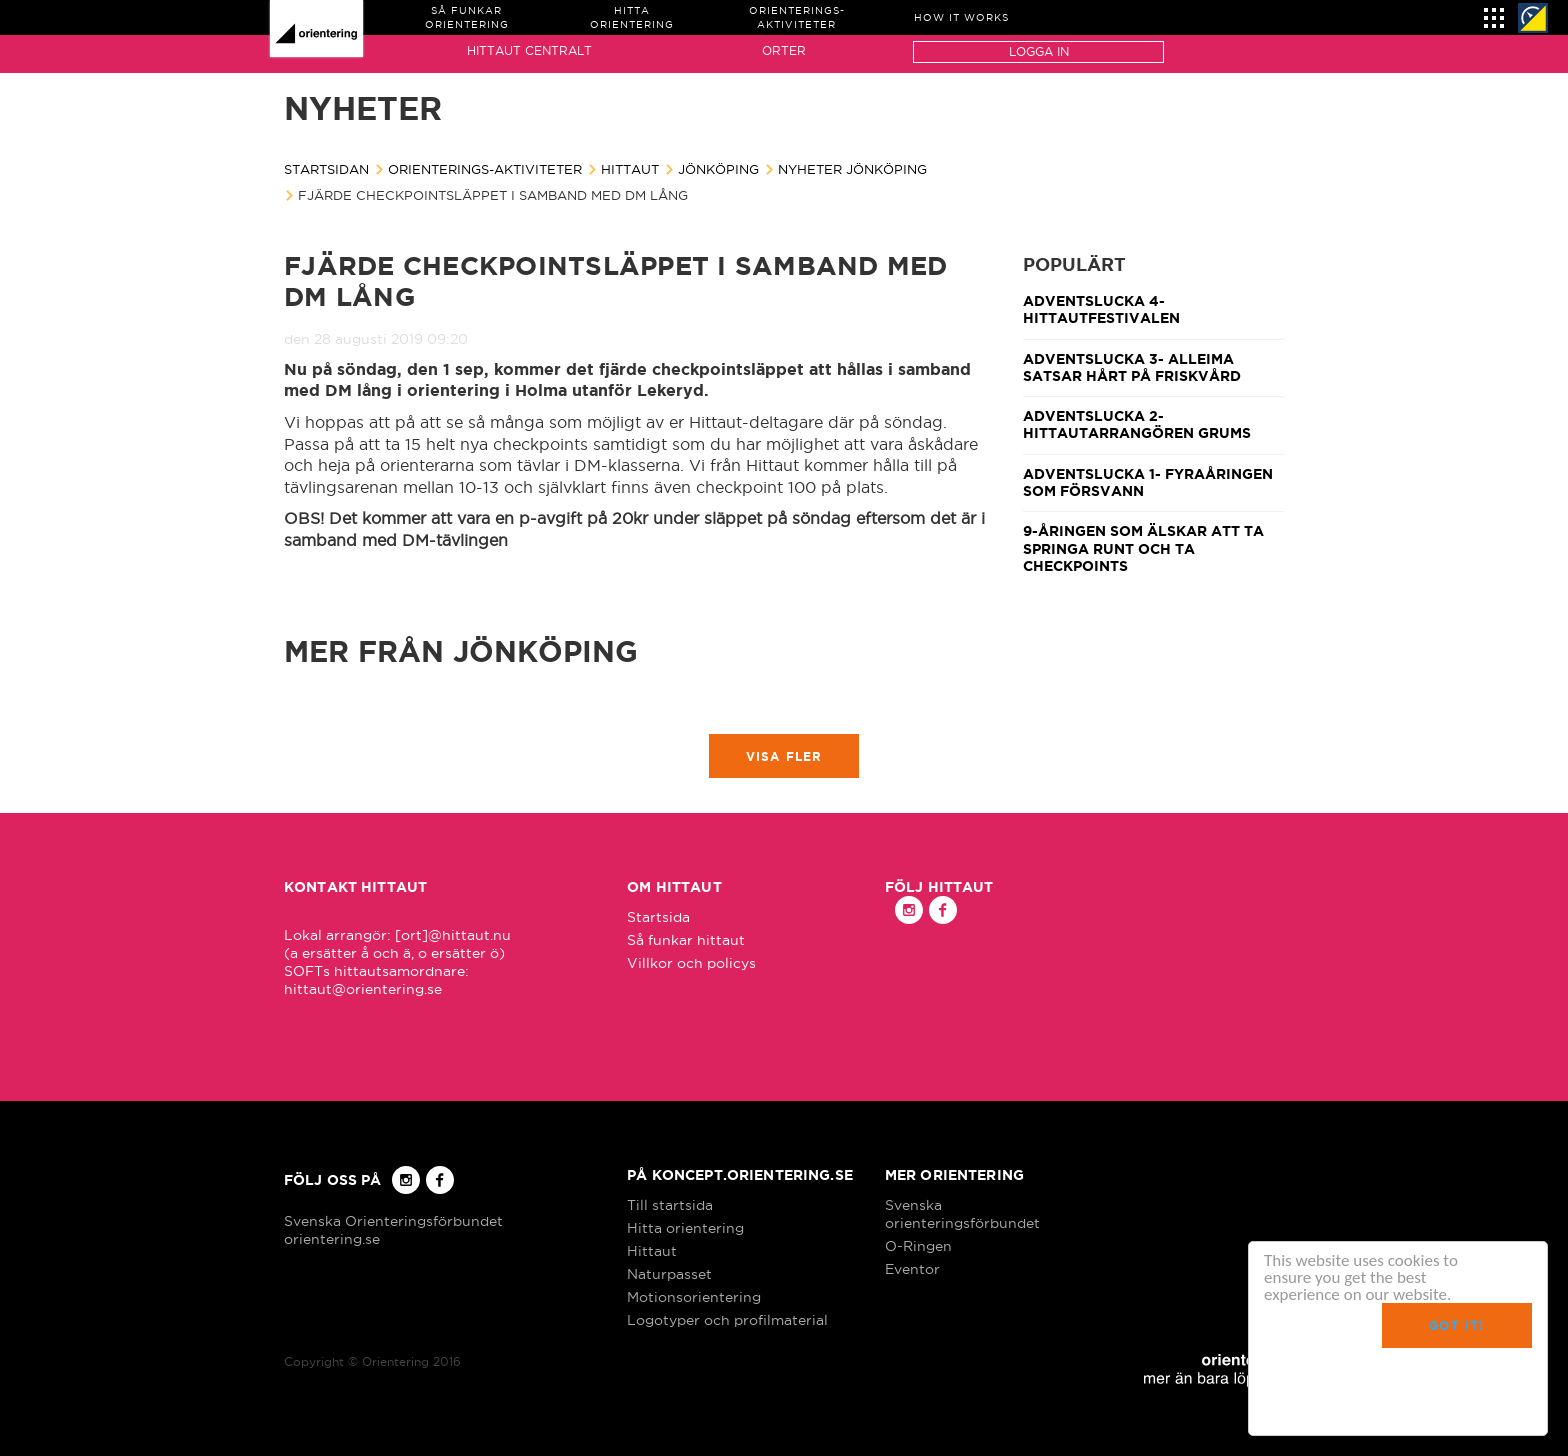  What do you see at coordinates (727, 1320) in the screenshot?
I see `Logotyper och profilmaterial` at bounding box center [727, 1320].